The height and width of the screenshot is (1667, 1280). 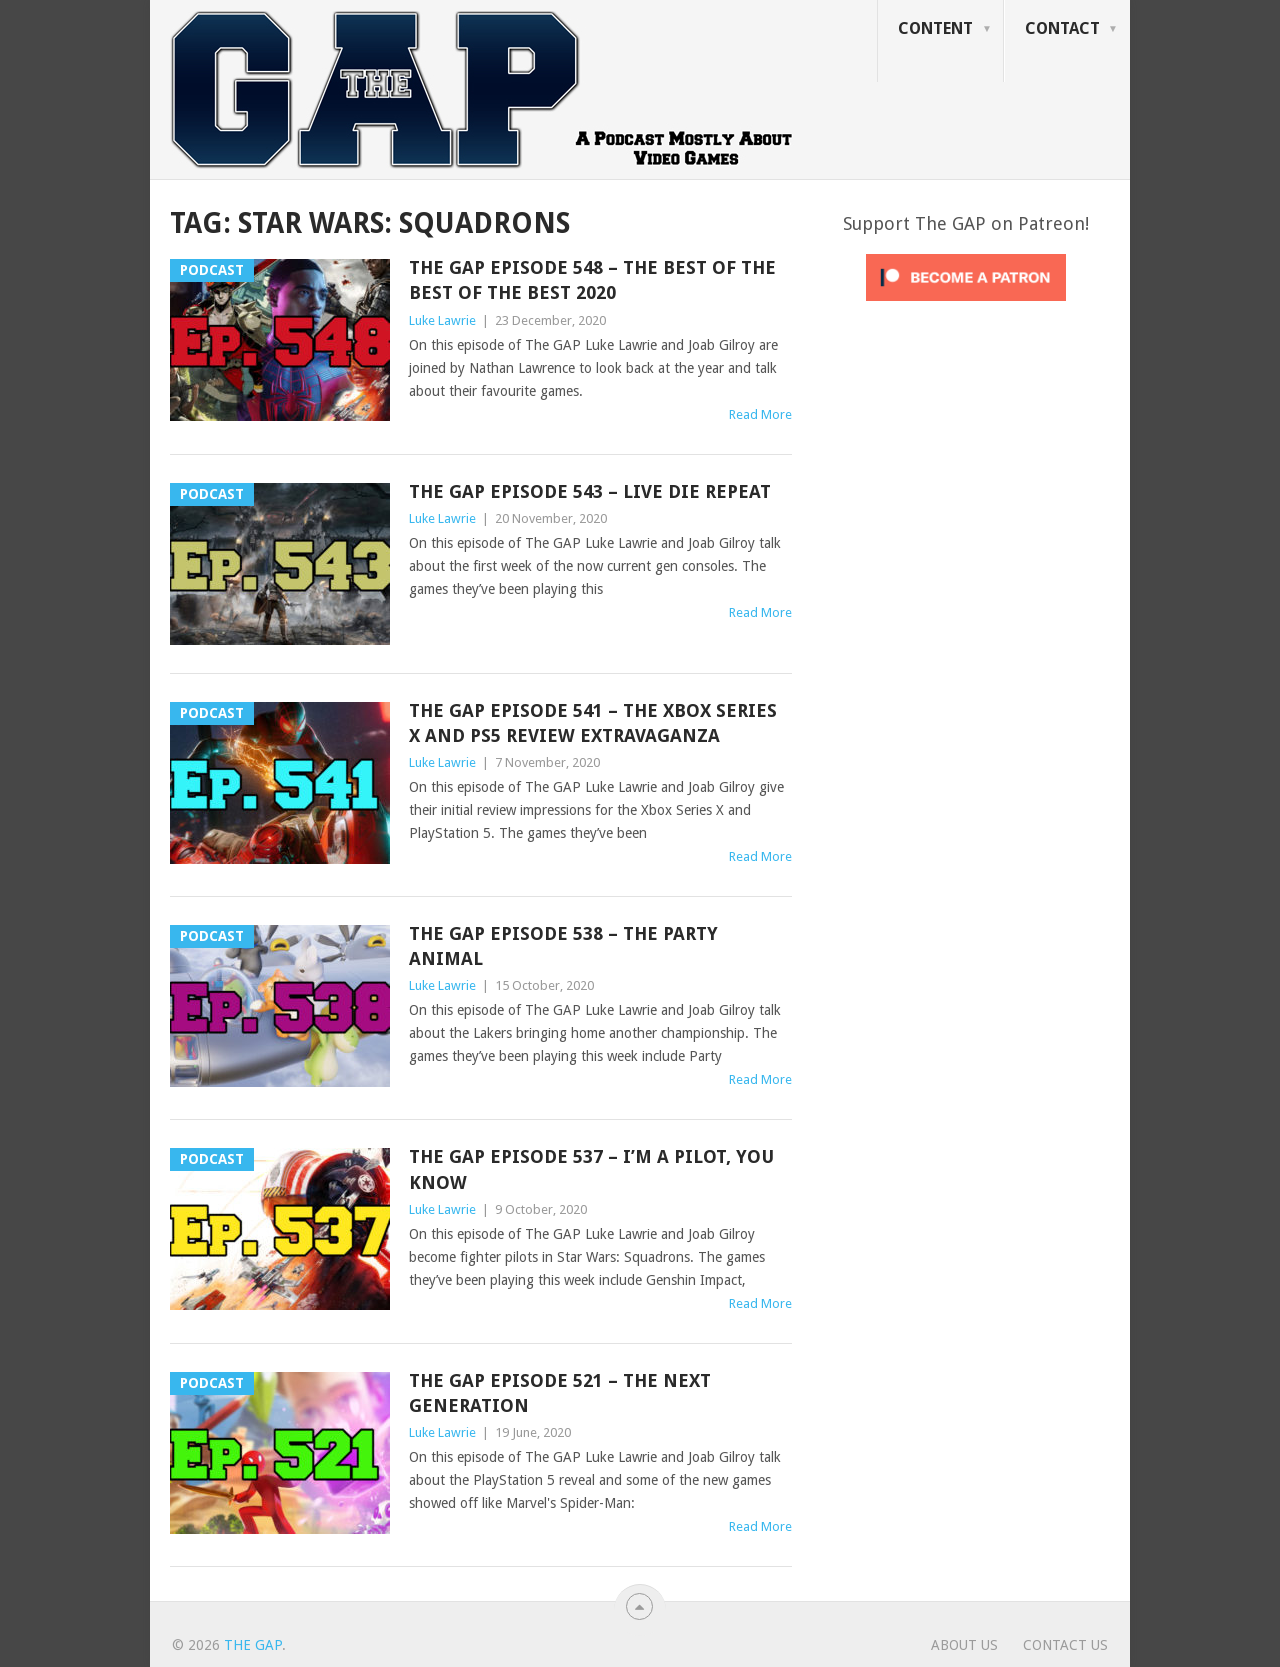 What do you see at coordinates (1065, 1645) in the screenshot?
I see `Contact Us` at bounding box center [1065, 1645].